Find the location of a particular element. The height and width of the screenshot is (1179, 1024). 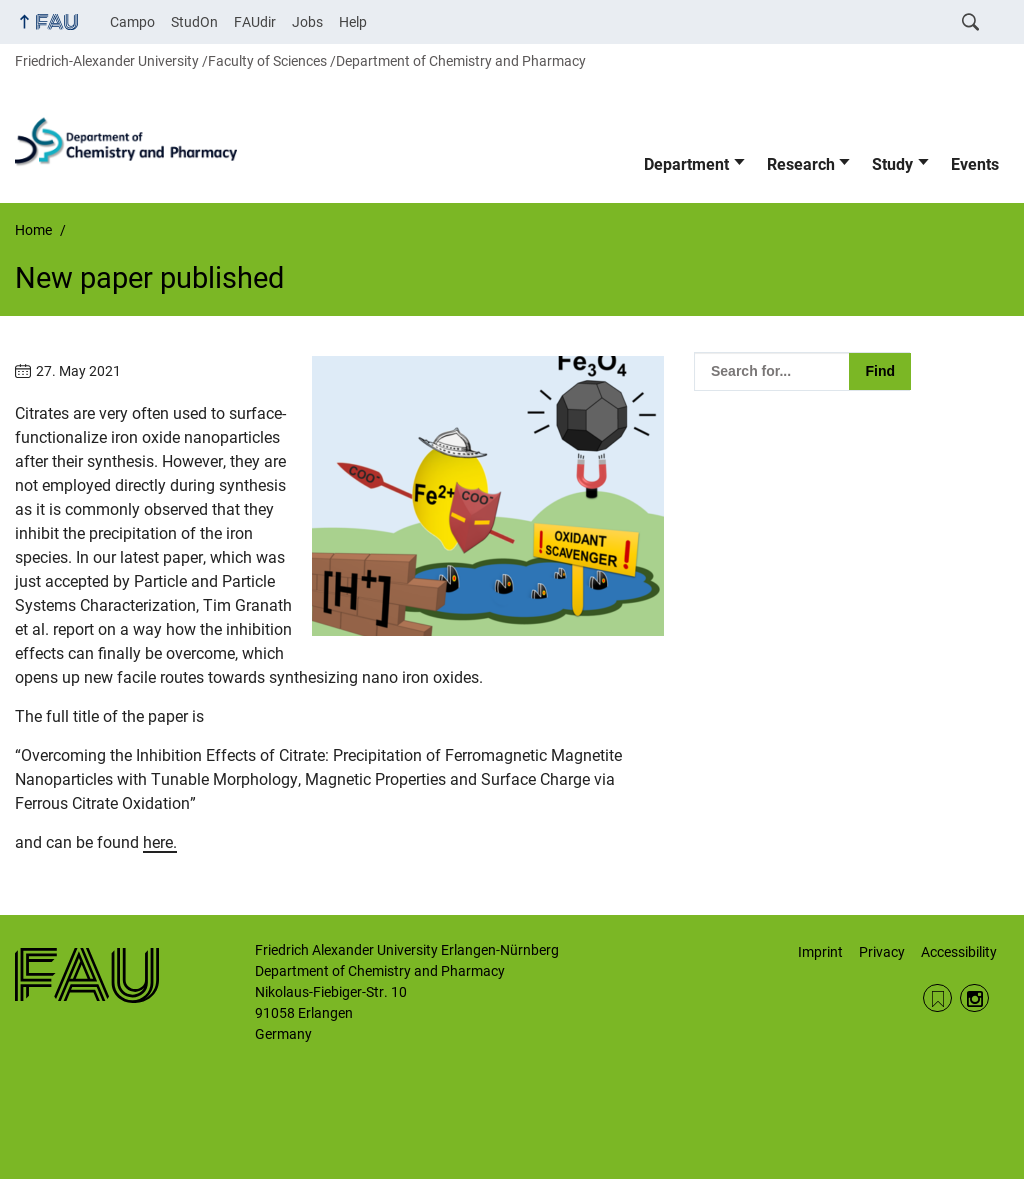

here. is located at coordinates (160, 842).